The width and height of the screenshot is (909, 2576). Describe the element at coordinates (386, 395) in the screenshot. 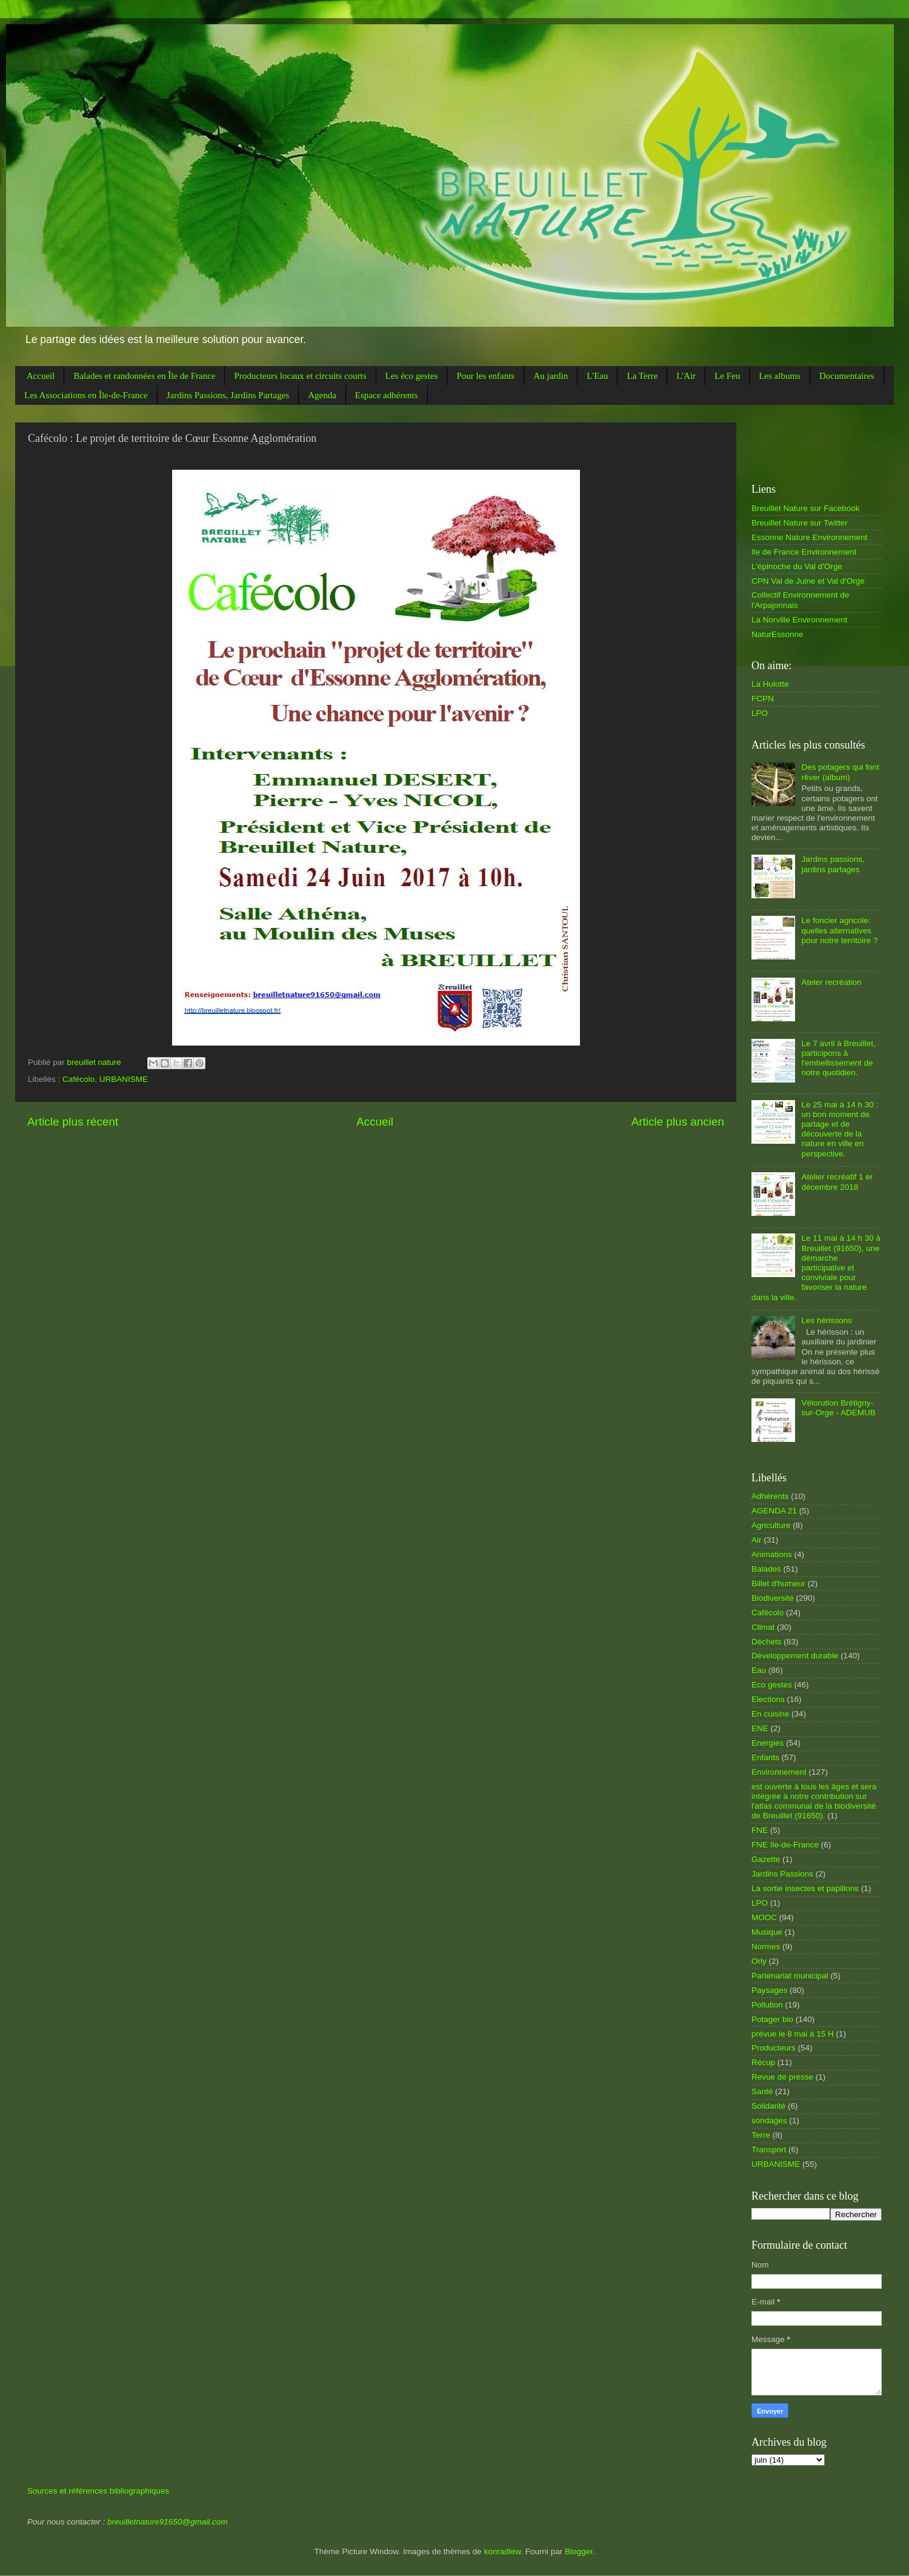

I see `Espace adhérents` at that location.